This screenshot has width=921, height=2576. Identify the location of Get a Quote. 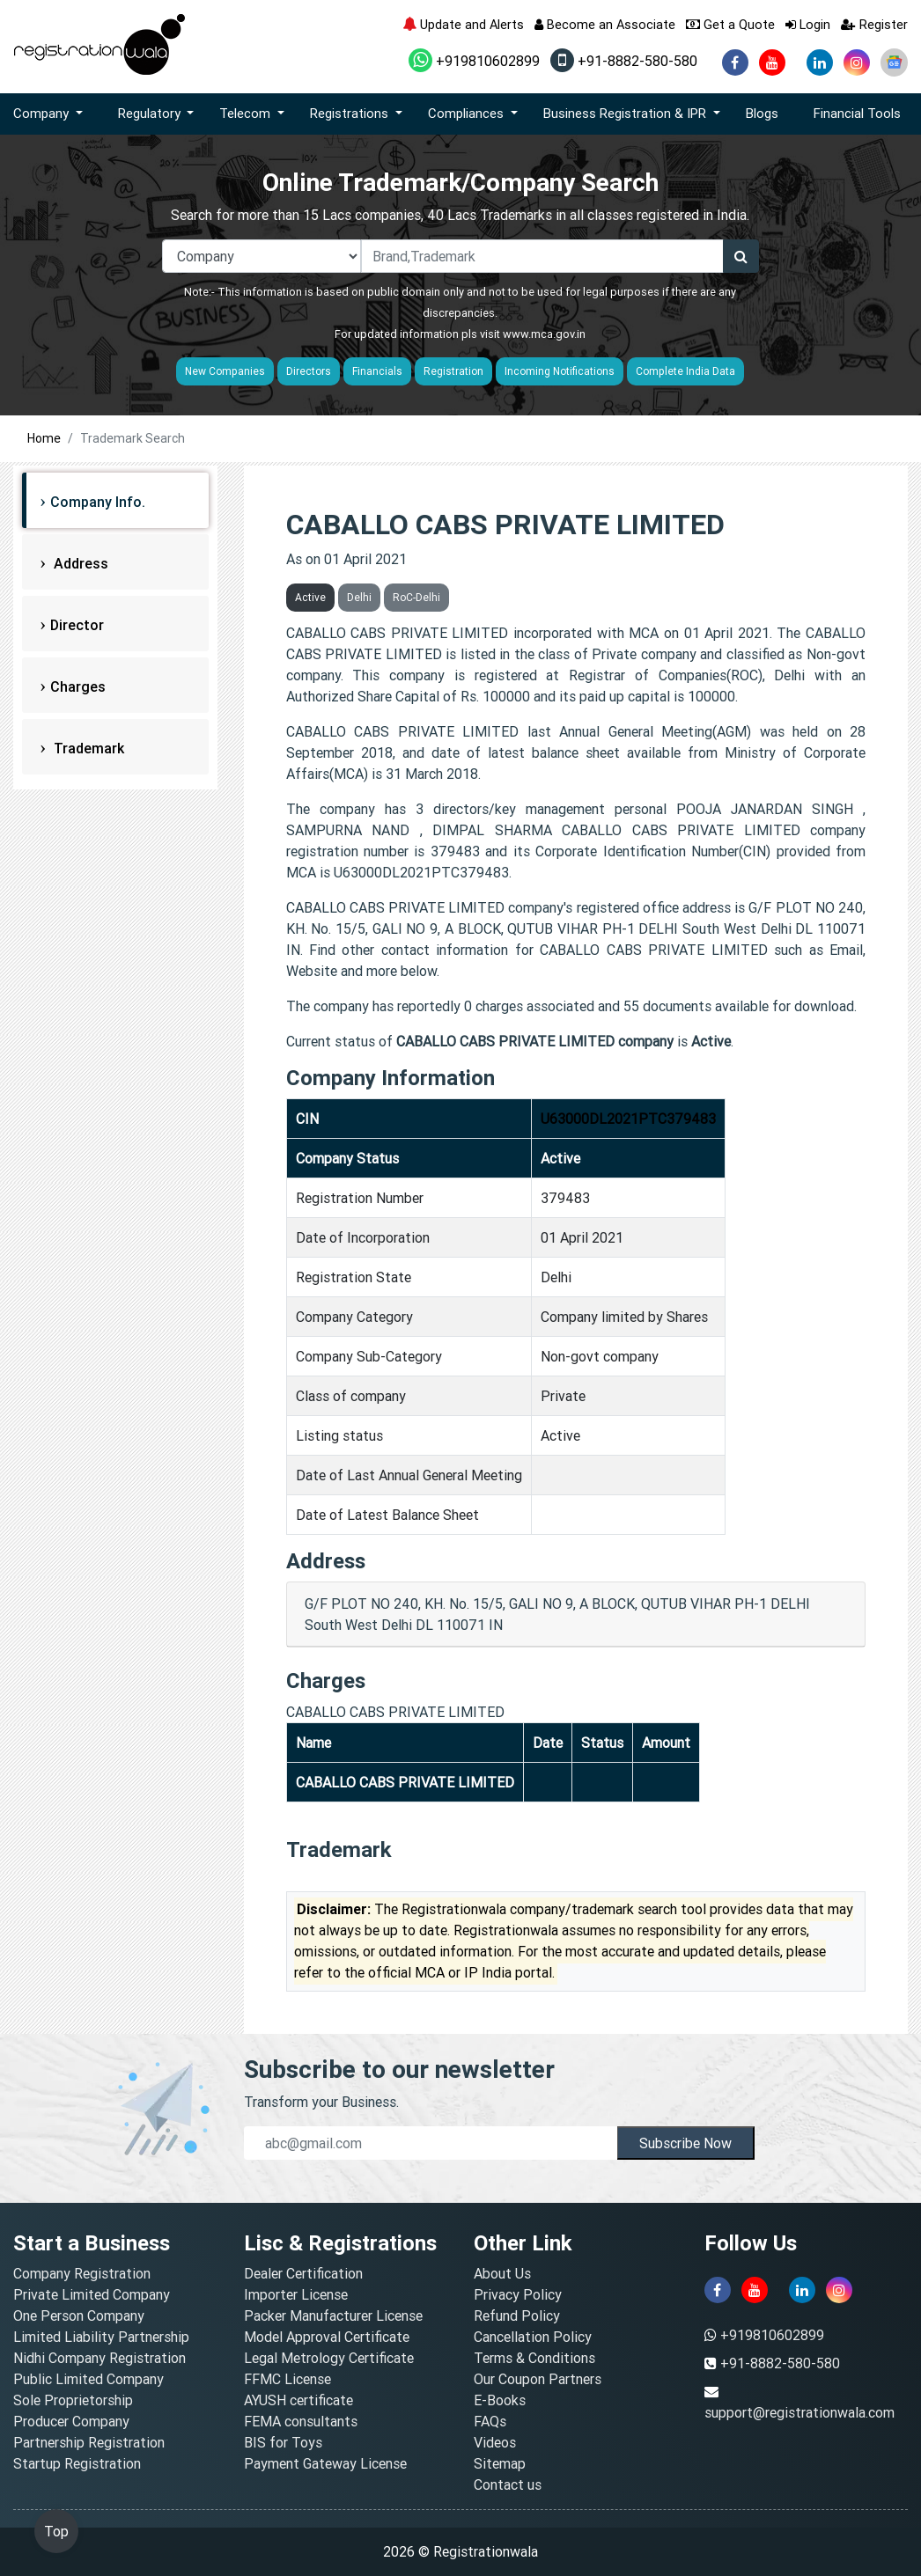
(730, 24).